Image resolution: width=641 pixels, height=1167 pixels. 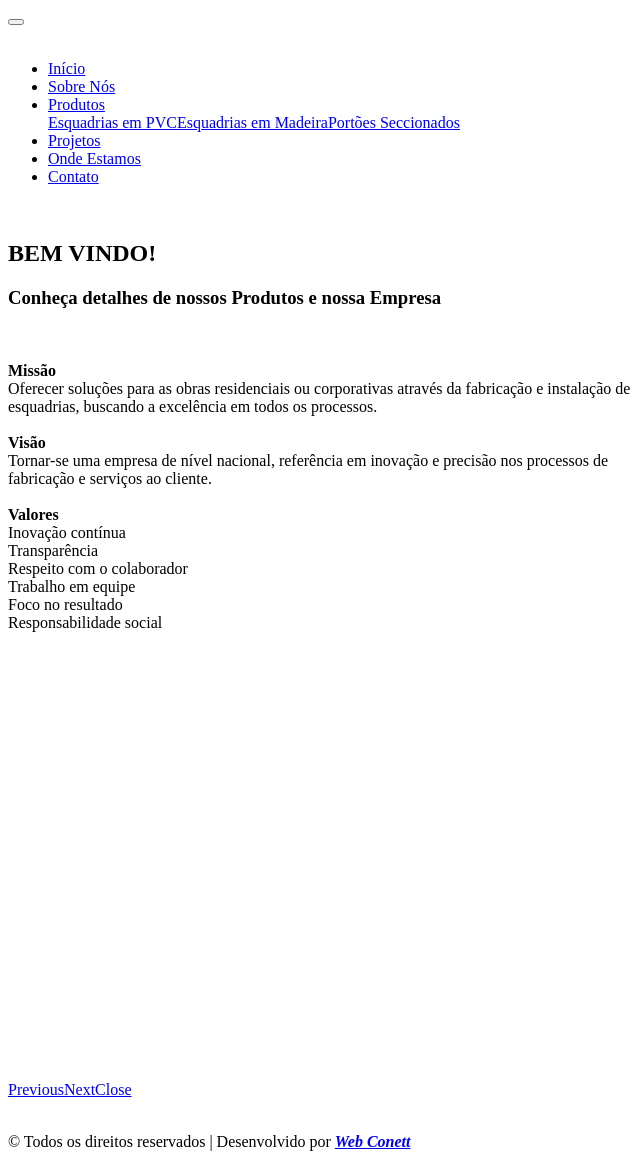 What do you see at coordinates (252, 122) in the screenshot?
I see `Esquadrias em Madeira` at bounding box center [252, 122].